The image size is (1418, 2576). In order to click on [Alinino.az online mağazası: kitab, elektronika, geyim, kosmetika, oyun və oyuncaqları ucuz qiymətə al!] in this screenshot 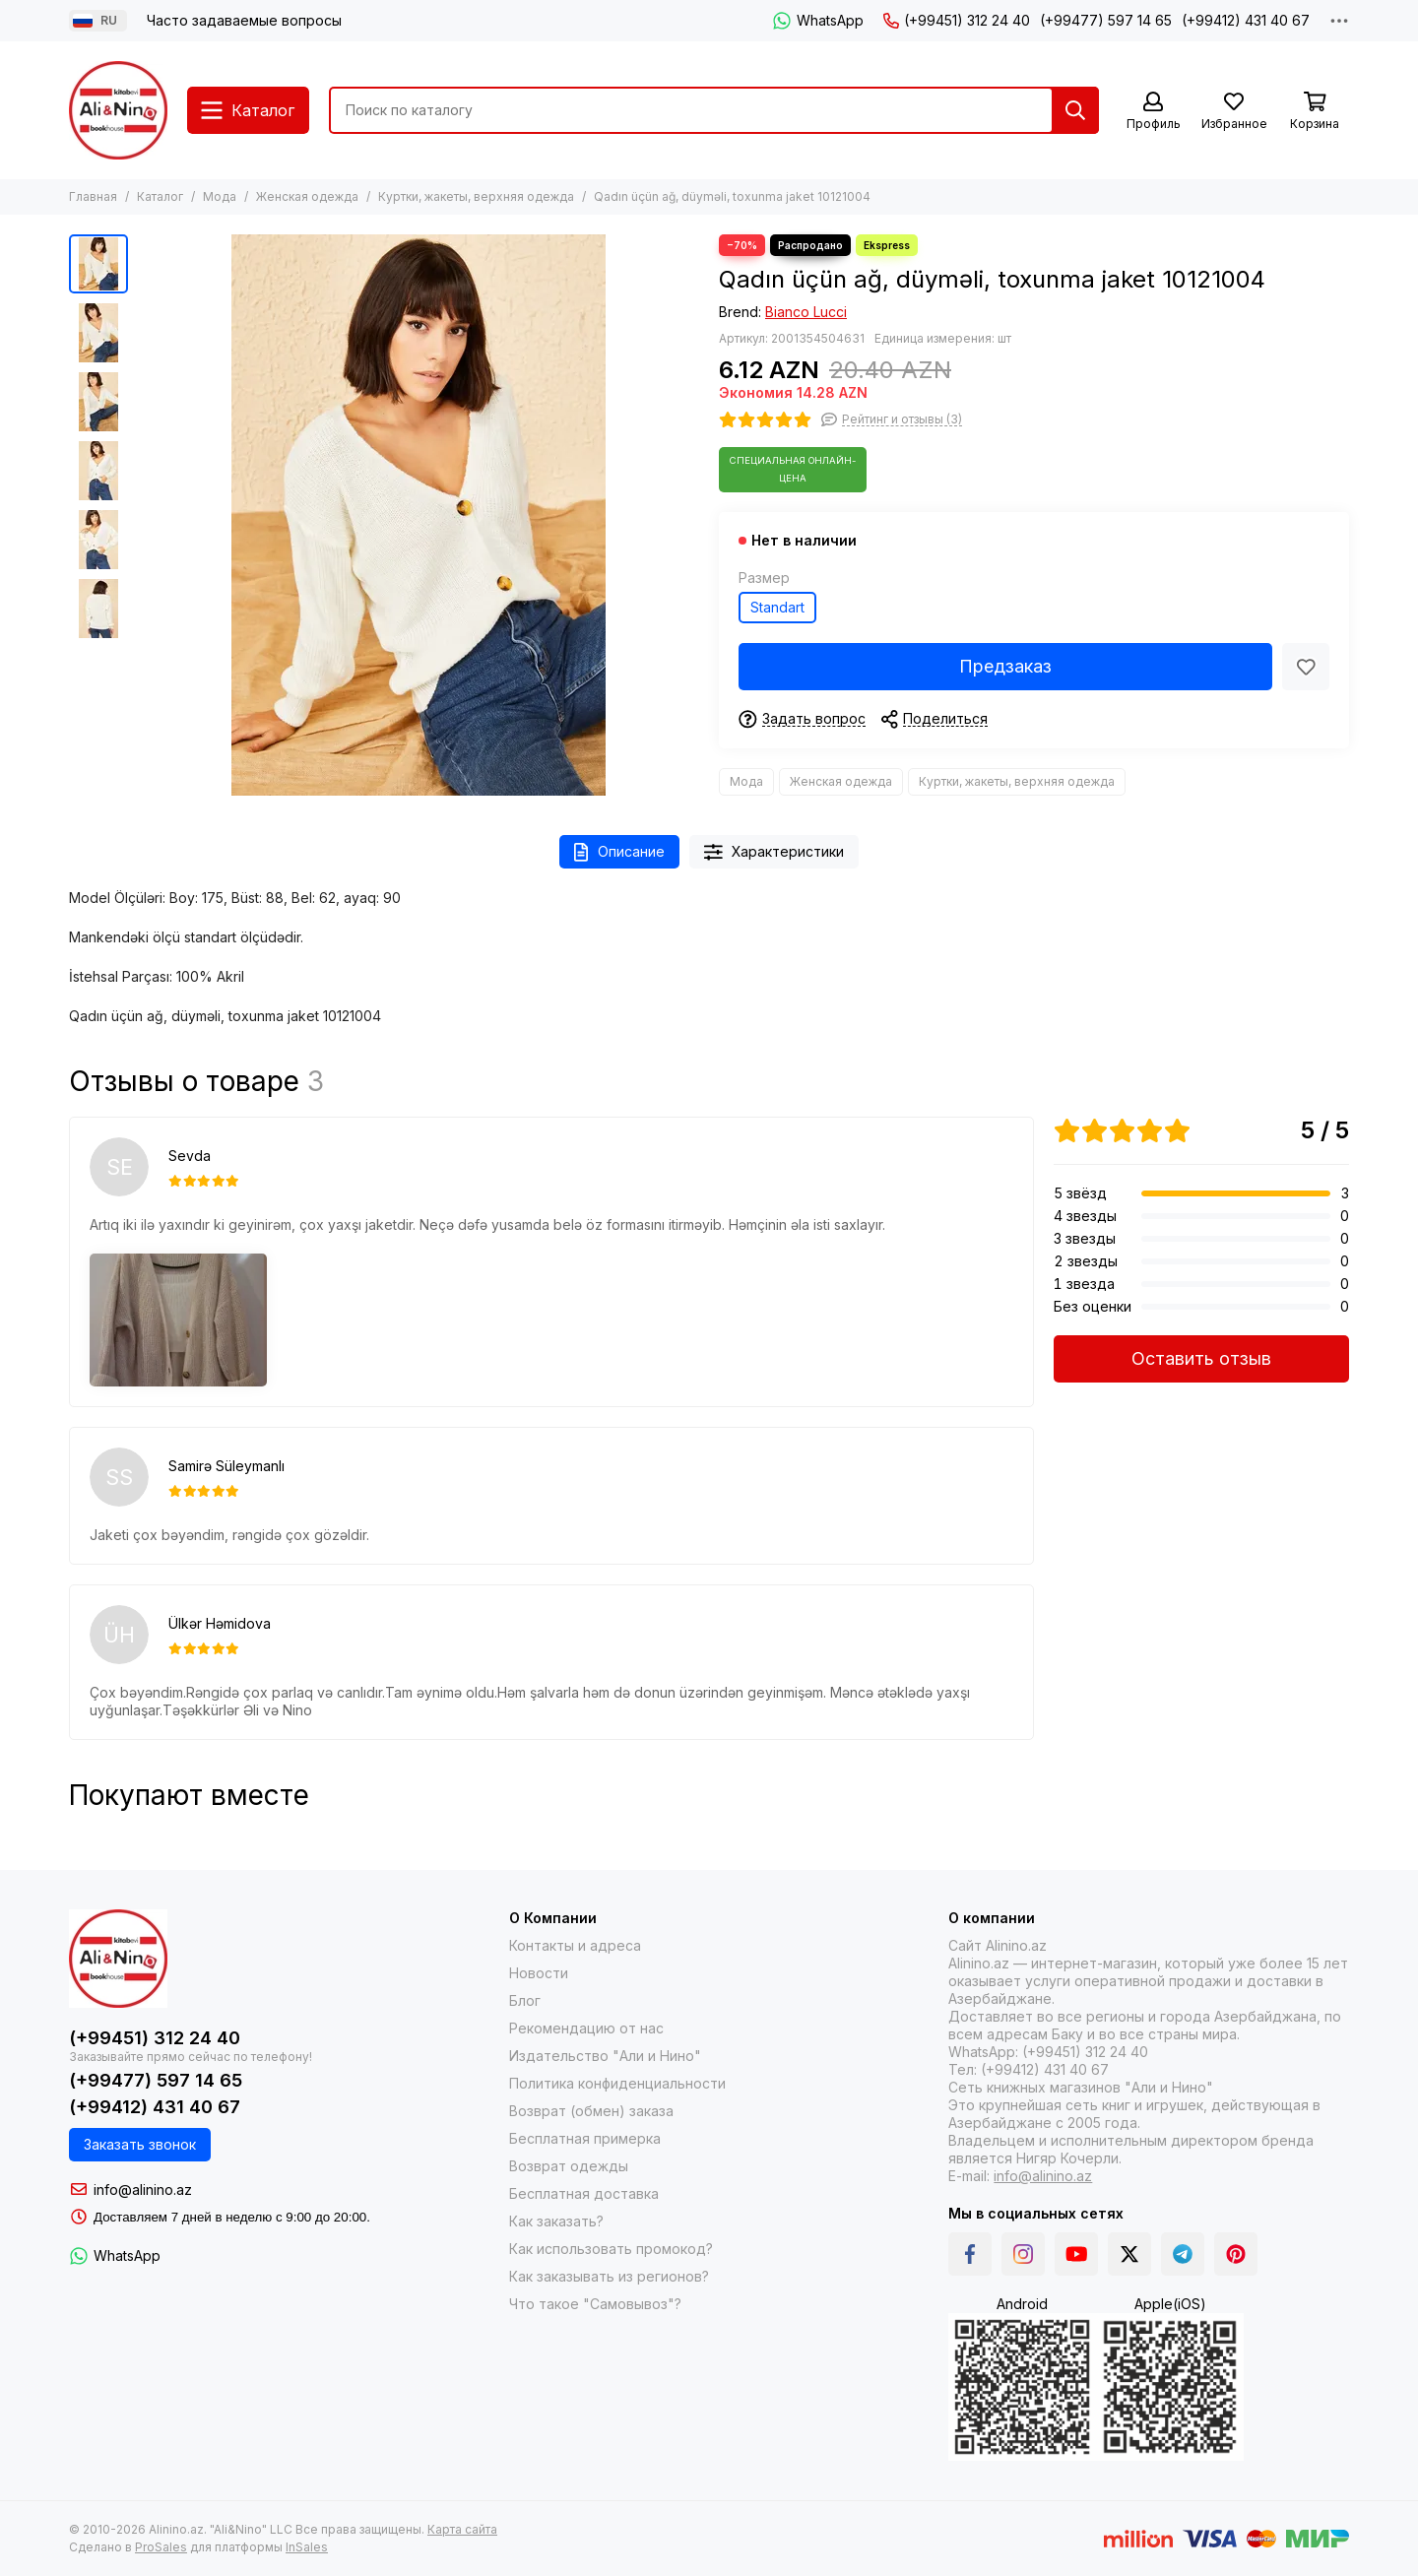, I will do `click(118, 110)`.